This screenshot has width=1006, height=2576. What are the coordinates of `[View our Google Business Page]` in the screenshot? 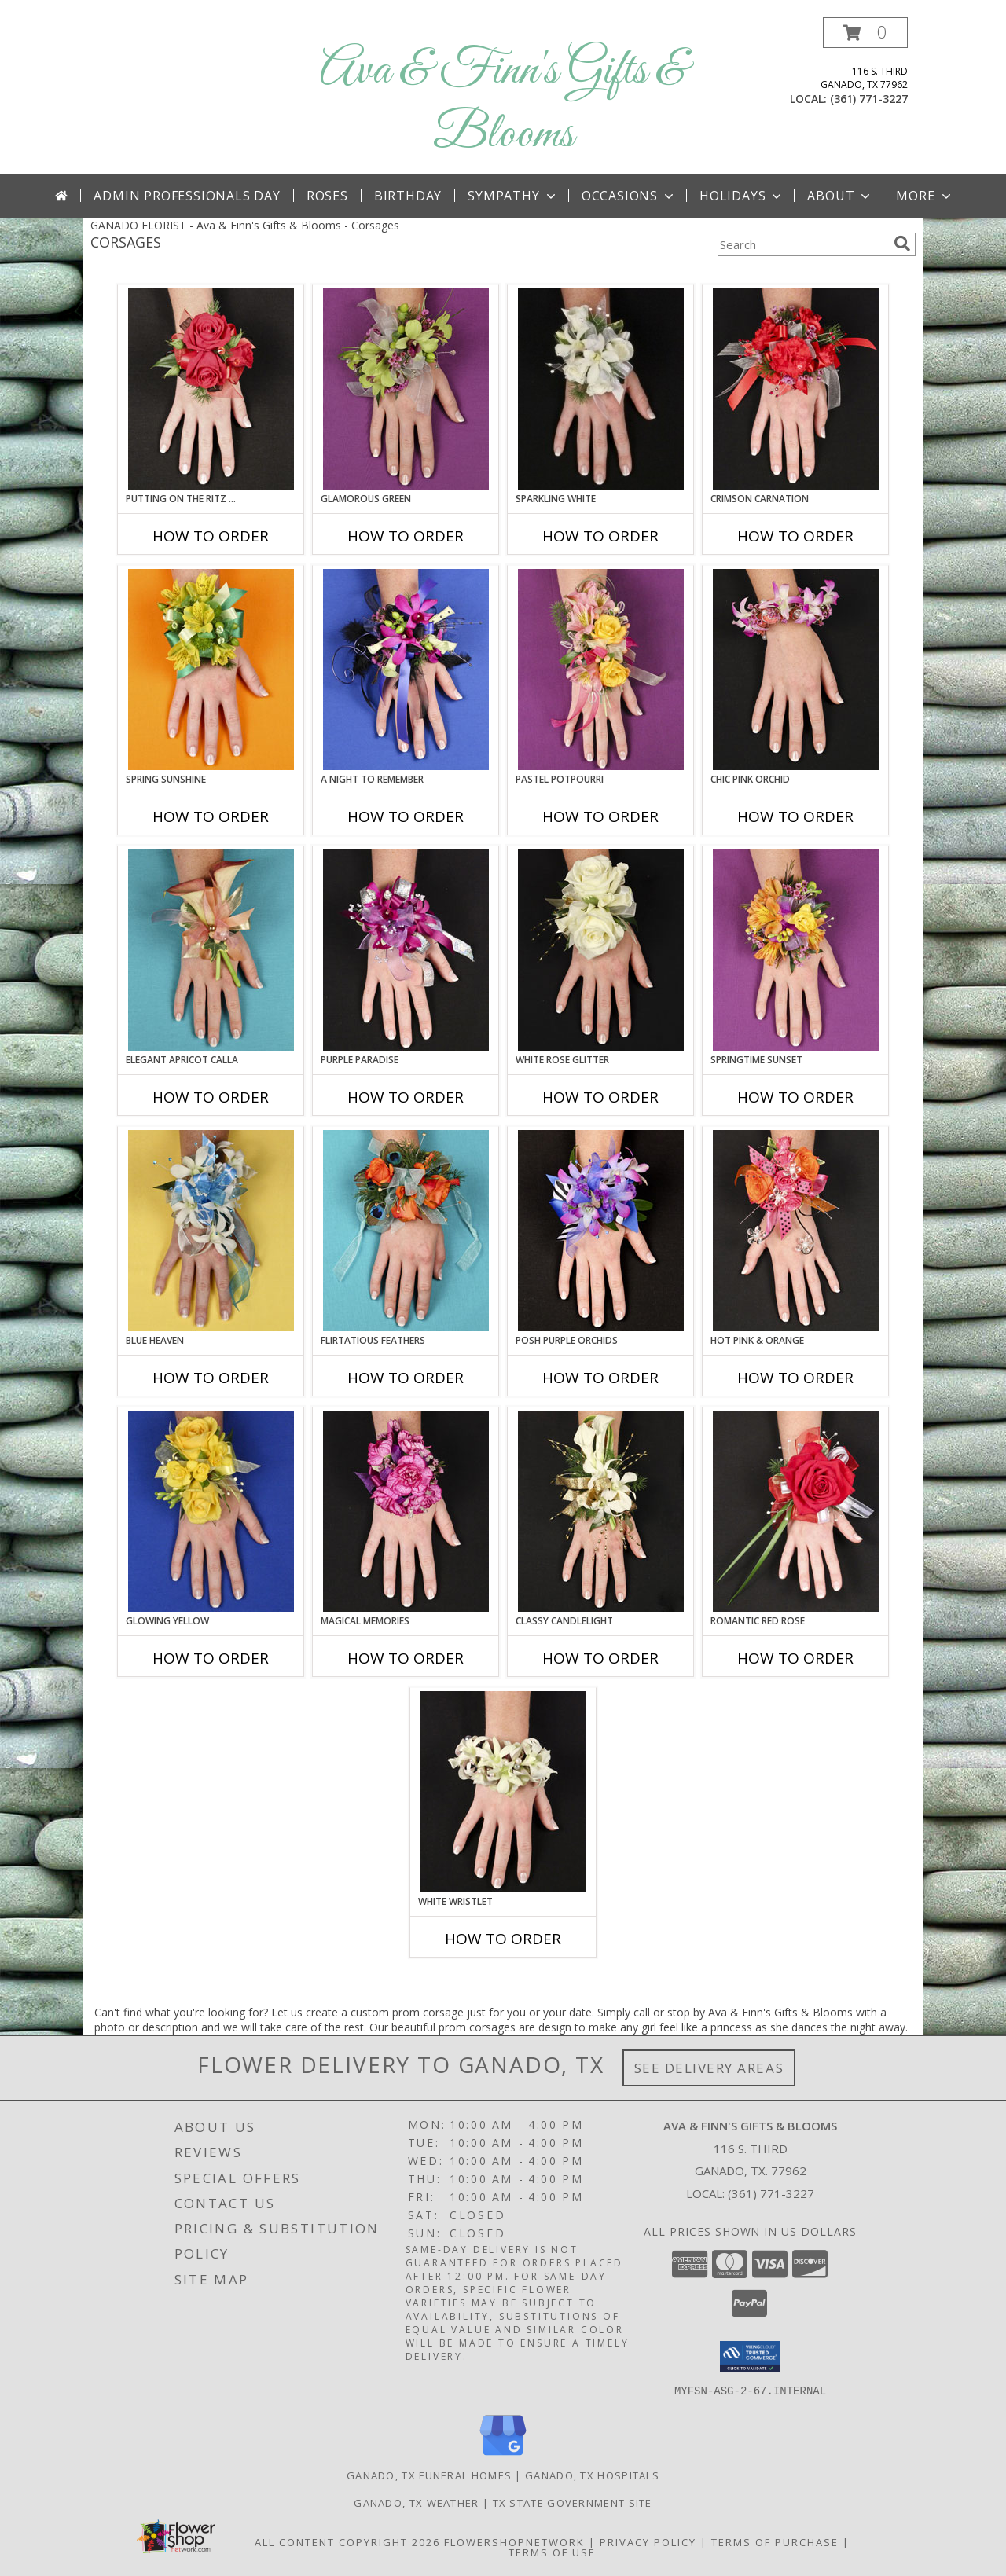 It's located at (503, 2455).